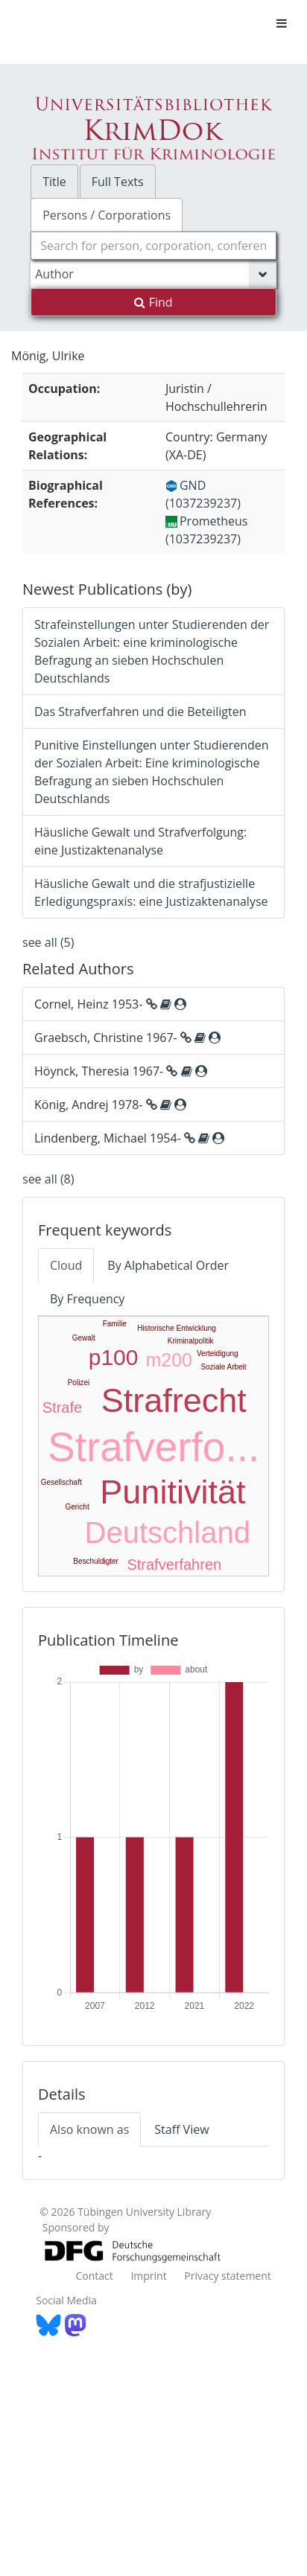 This screenshot has height=2576, width=307. I want to click on Cloud [tab], so click(66, 1265).